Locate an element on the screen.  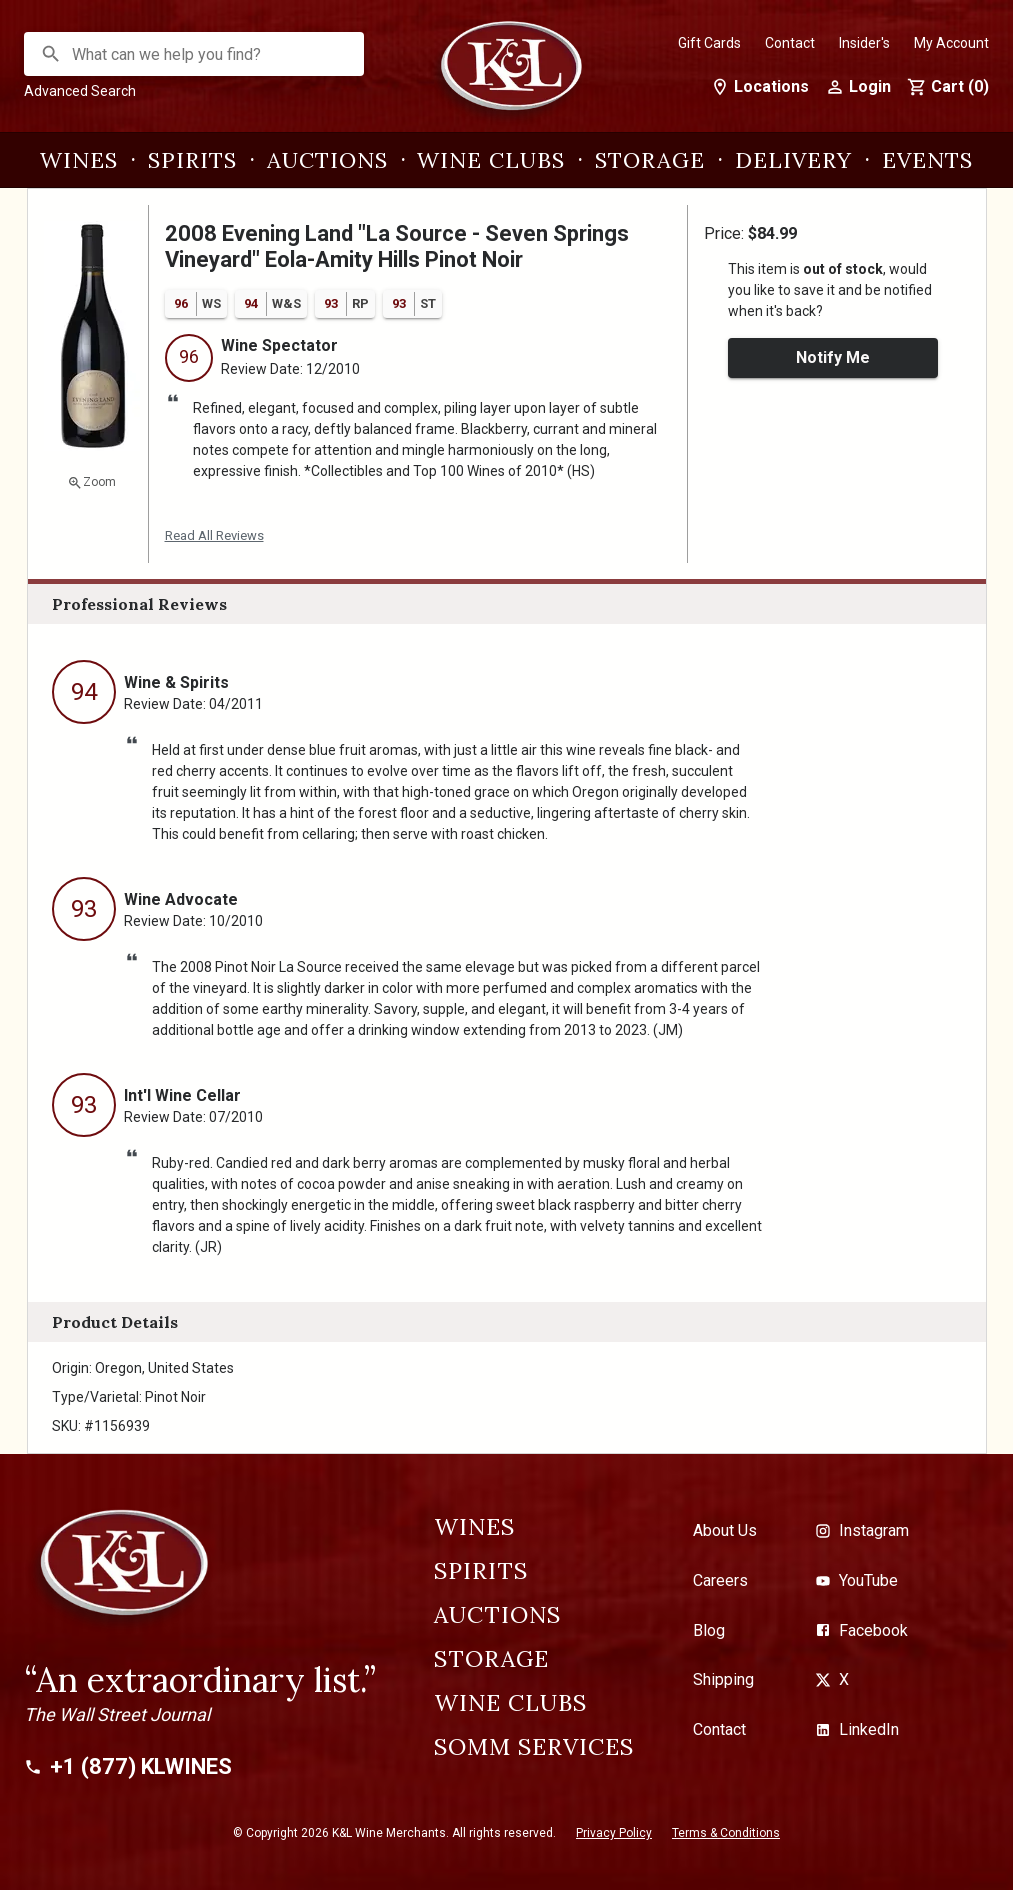
Read All Reviews [button] is located at coordinates (214, 535).